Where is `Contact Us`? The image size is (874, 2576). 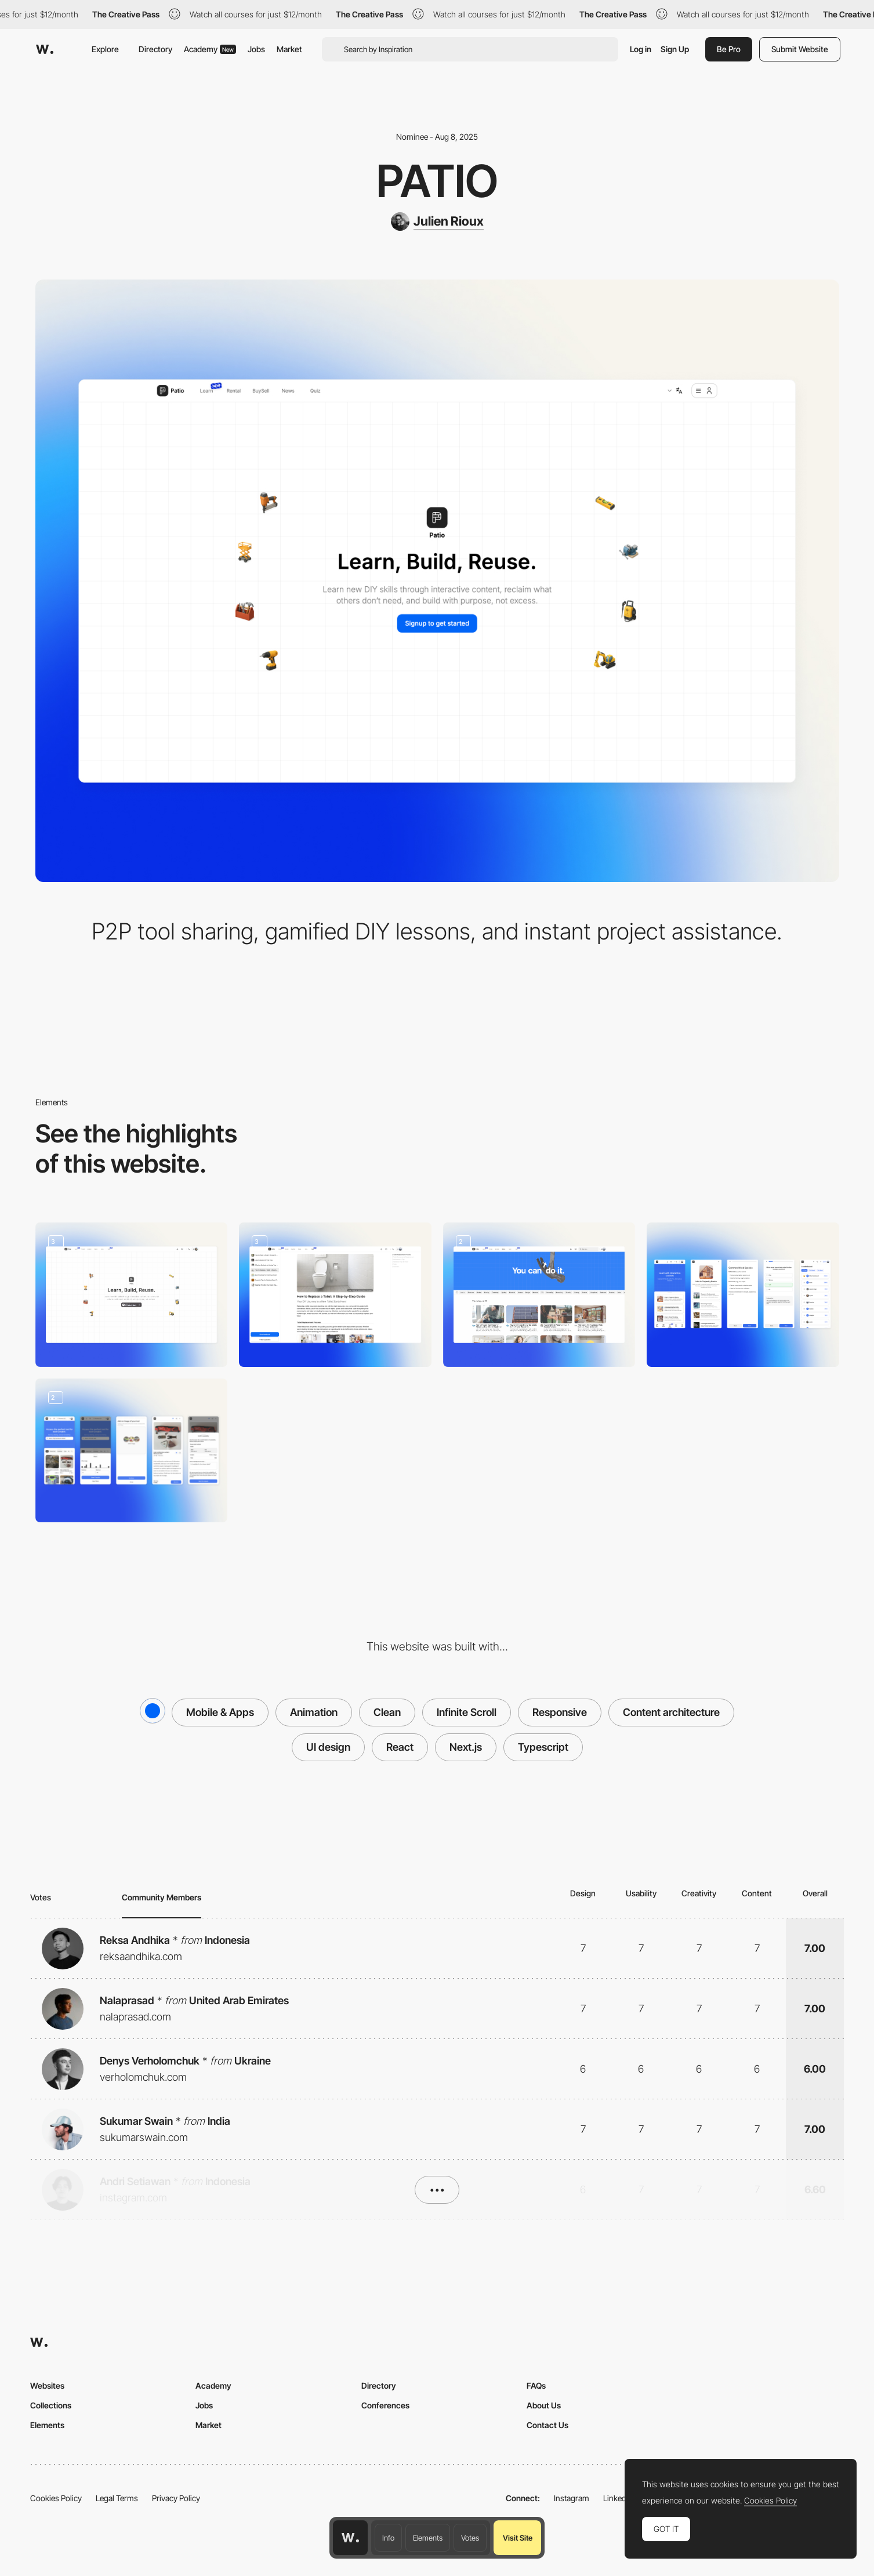
Contact Us is located at coordinates (547, 2425).